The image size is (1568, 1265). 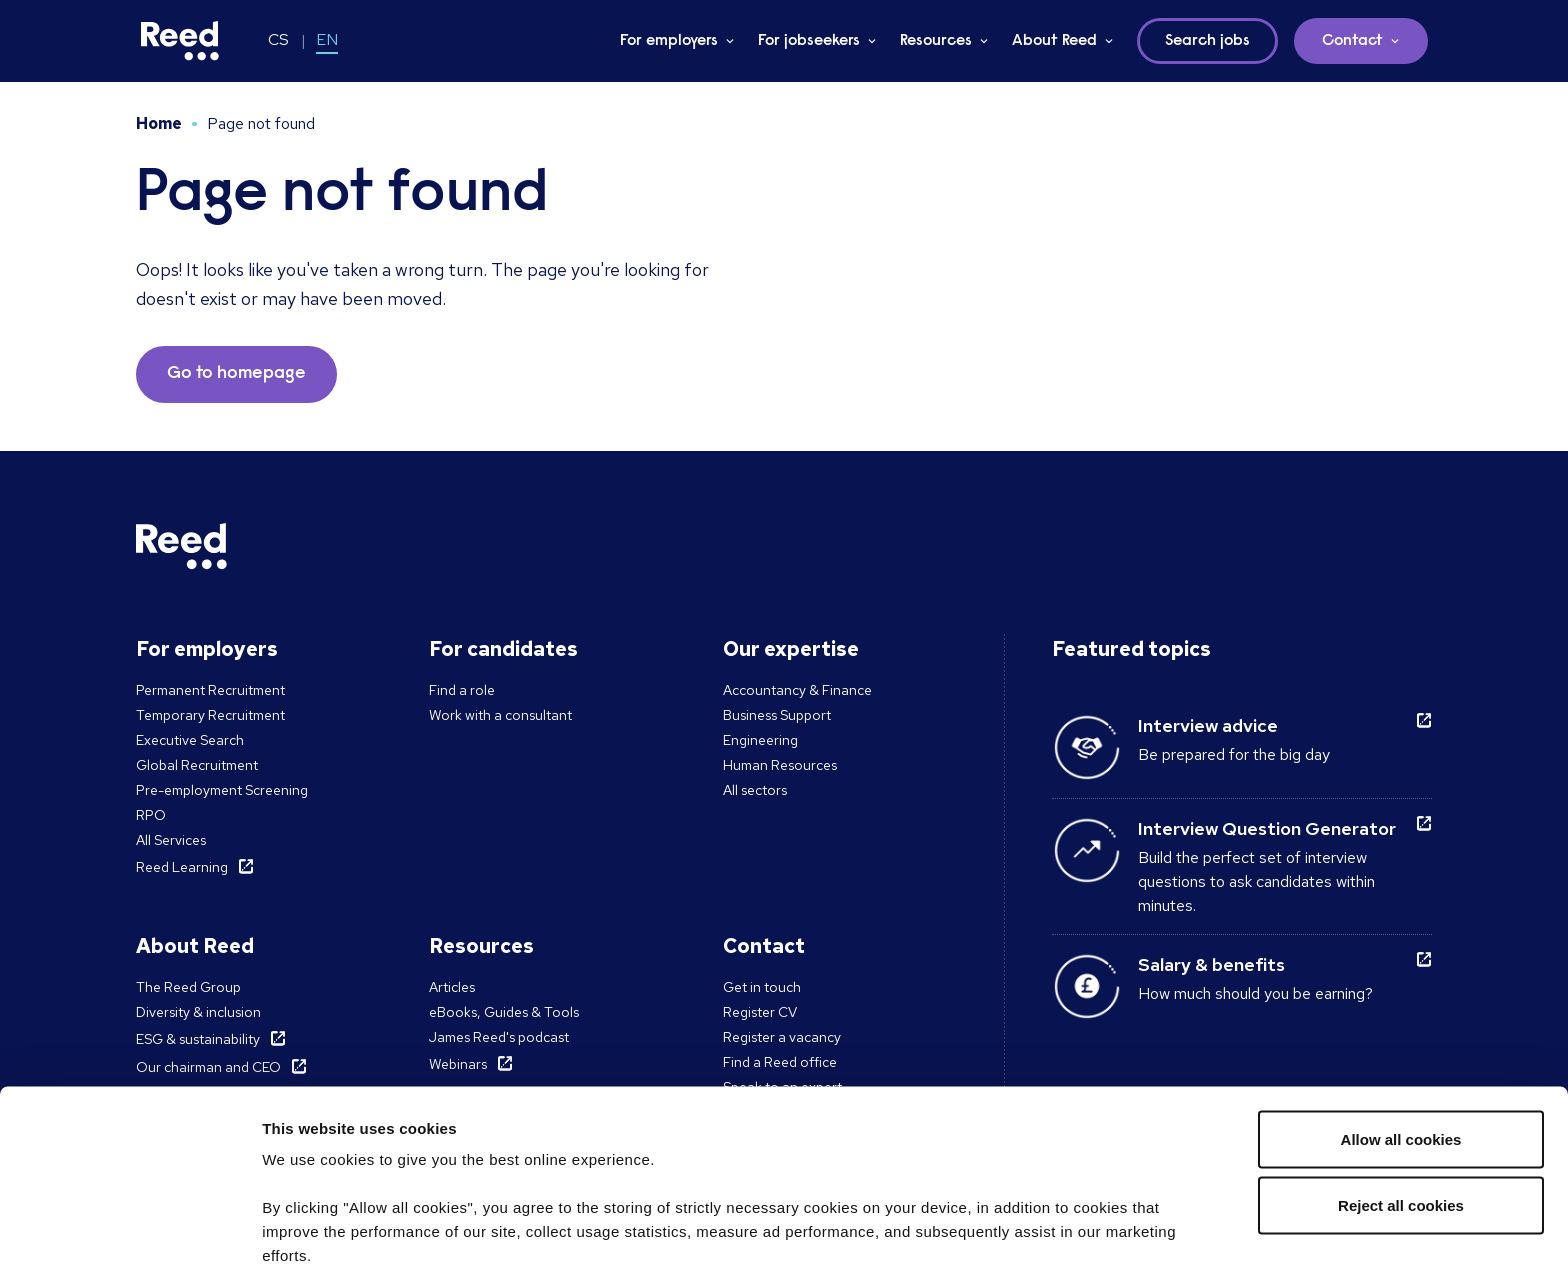 What do you see at coordinates (760, 740) in the screenshot?
I see `Engineering` at bounding box center [760, 740].